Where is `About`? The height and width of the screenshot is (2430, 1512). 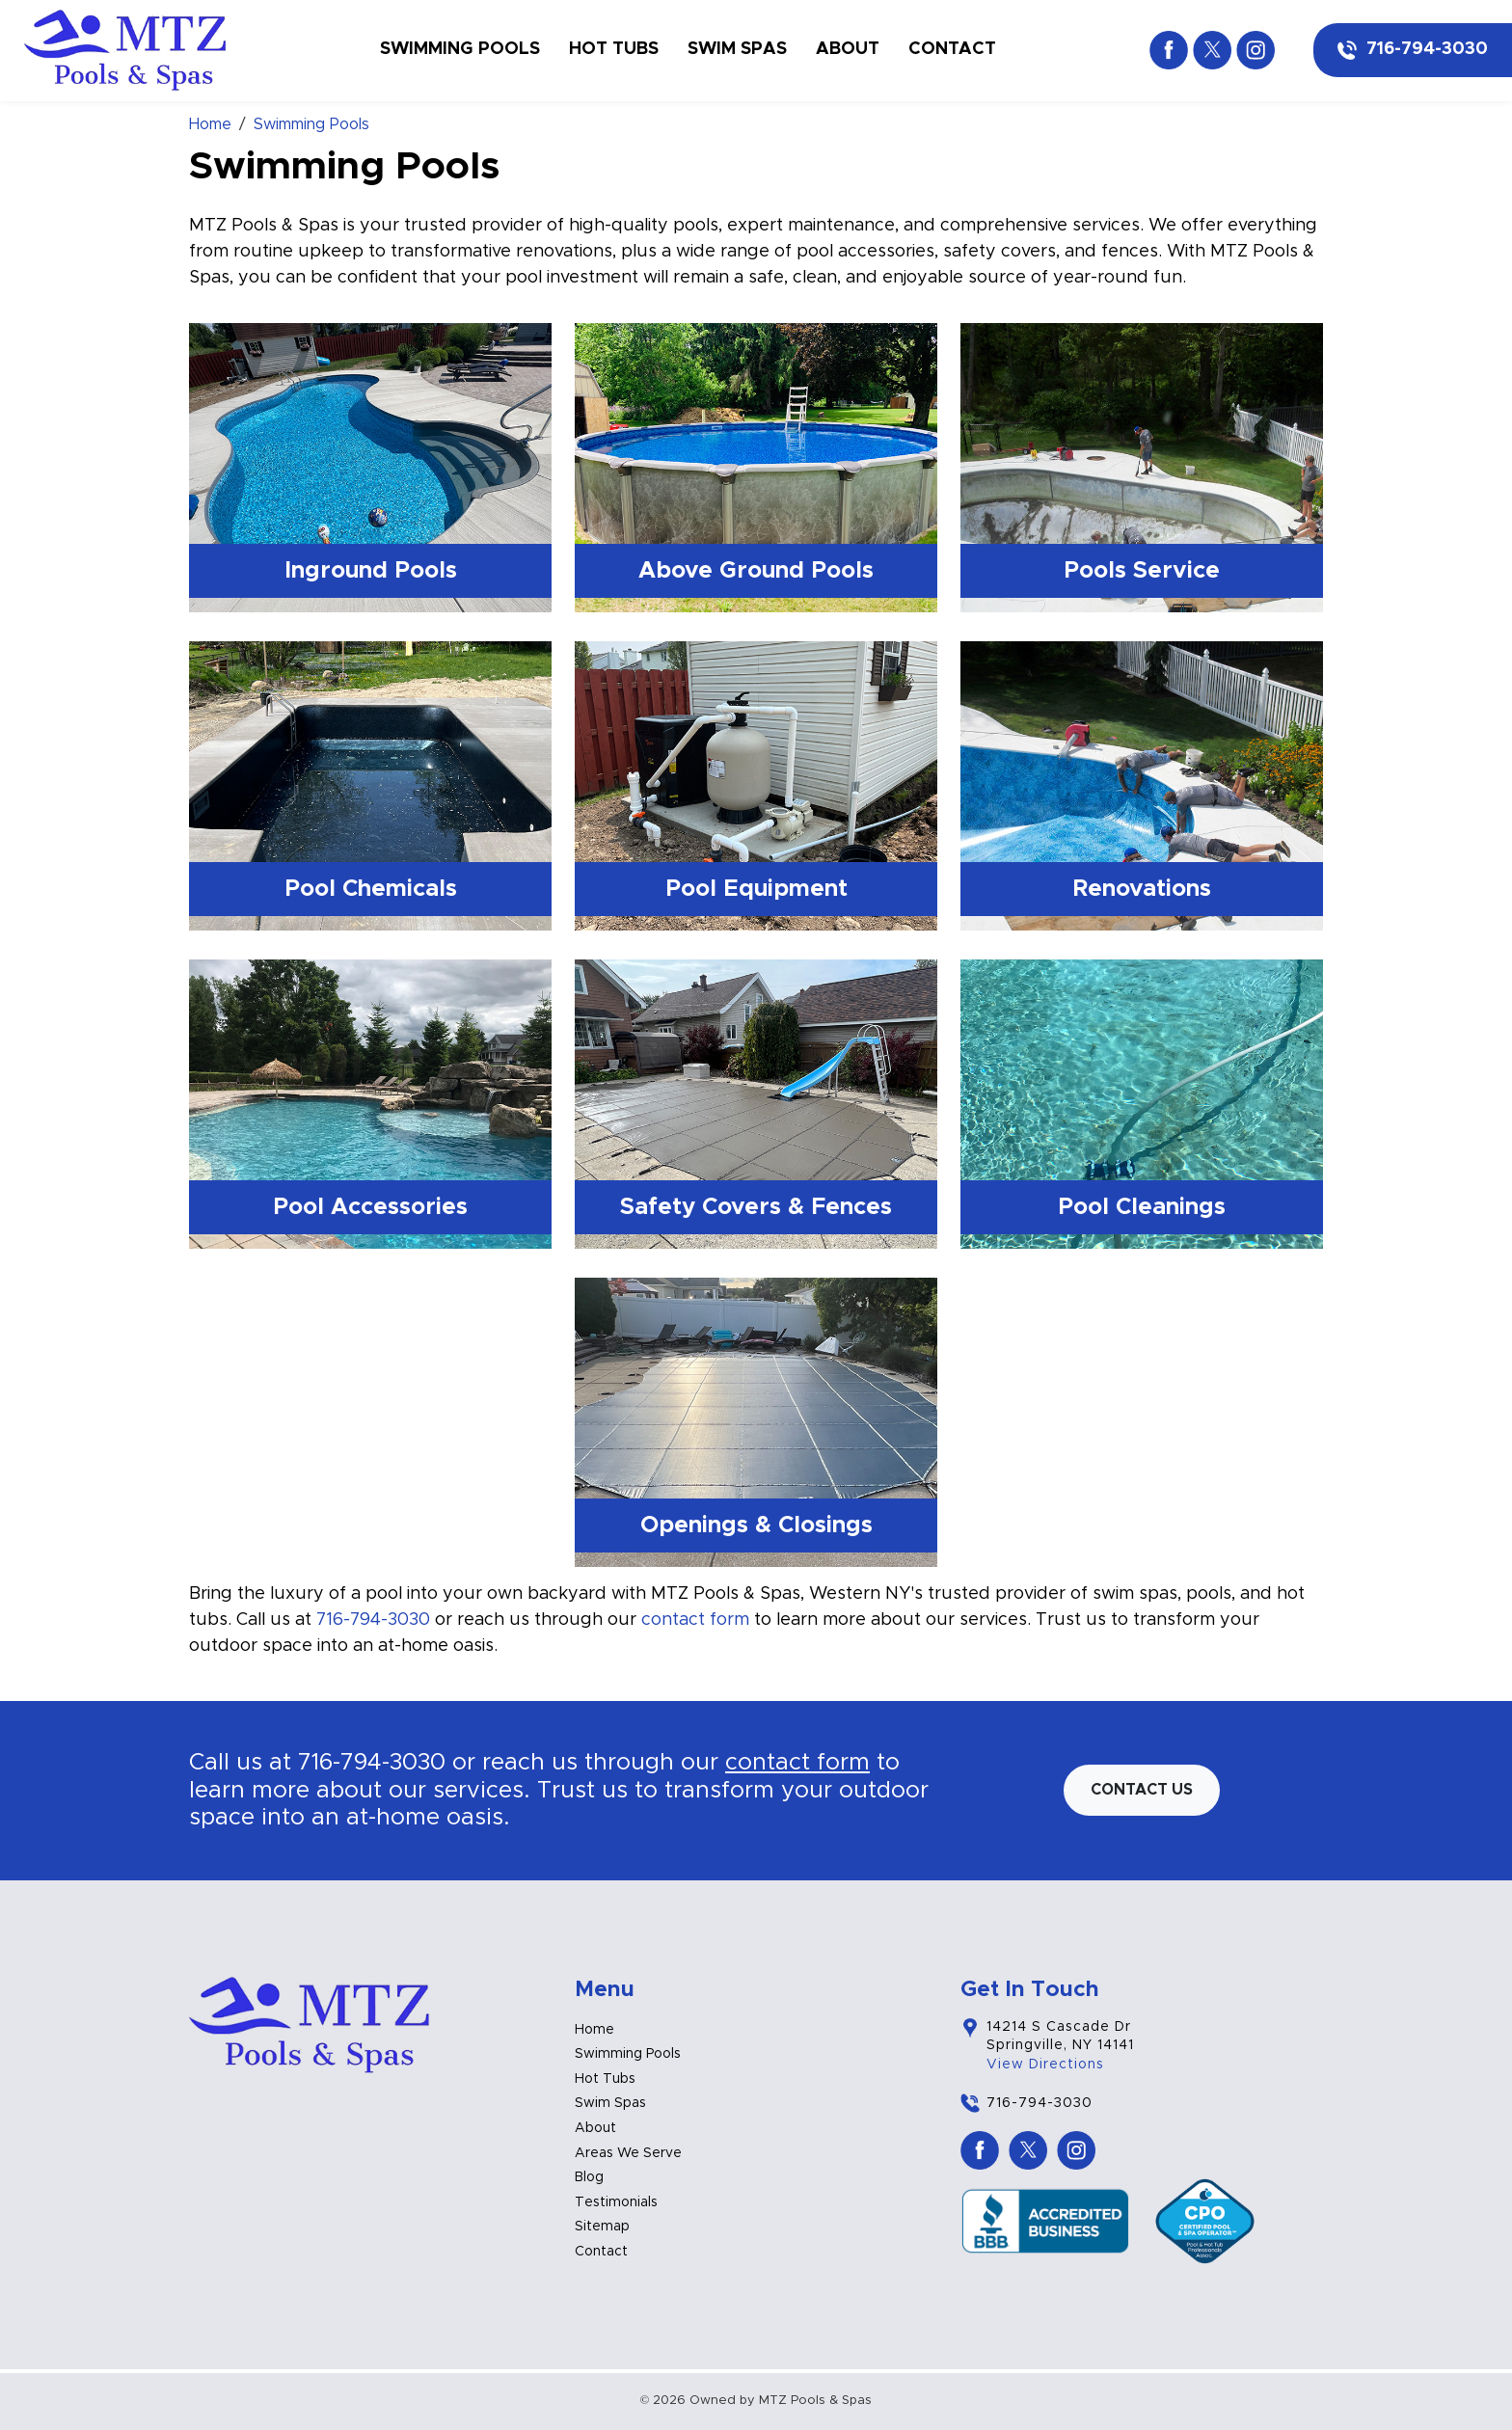
About is located at coordinates (847, 49).